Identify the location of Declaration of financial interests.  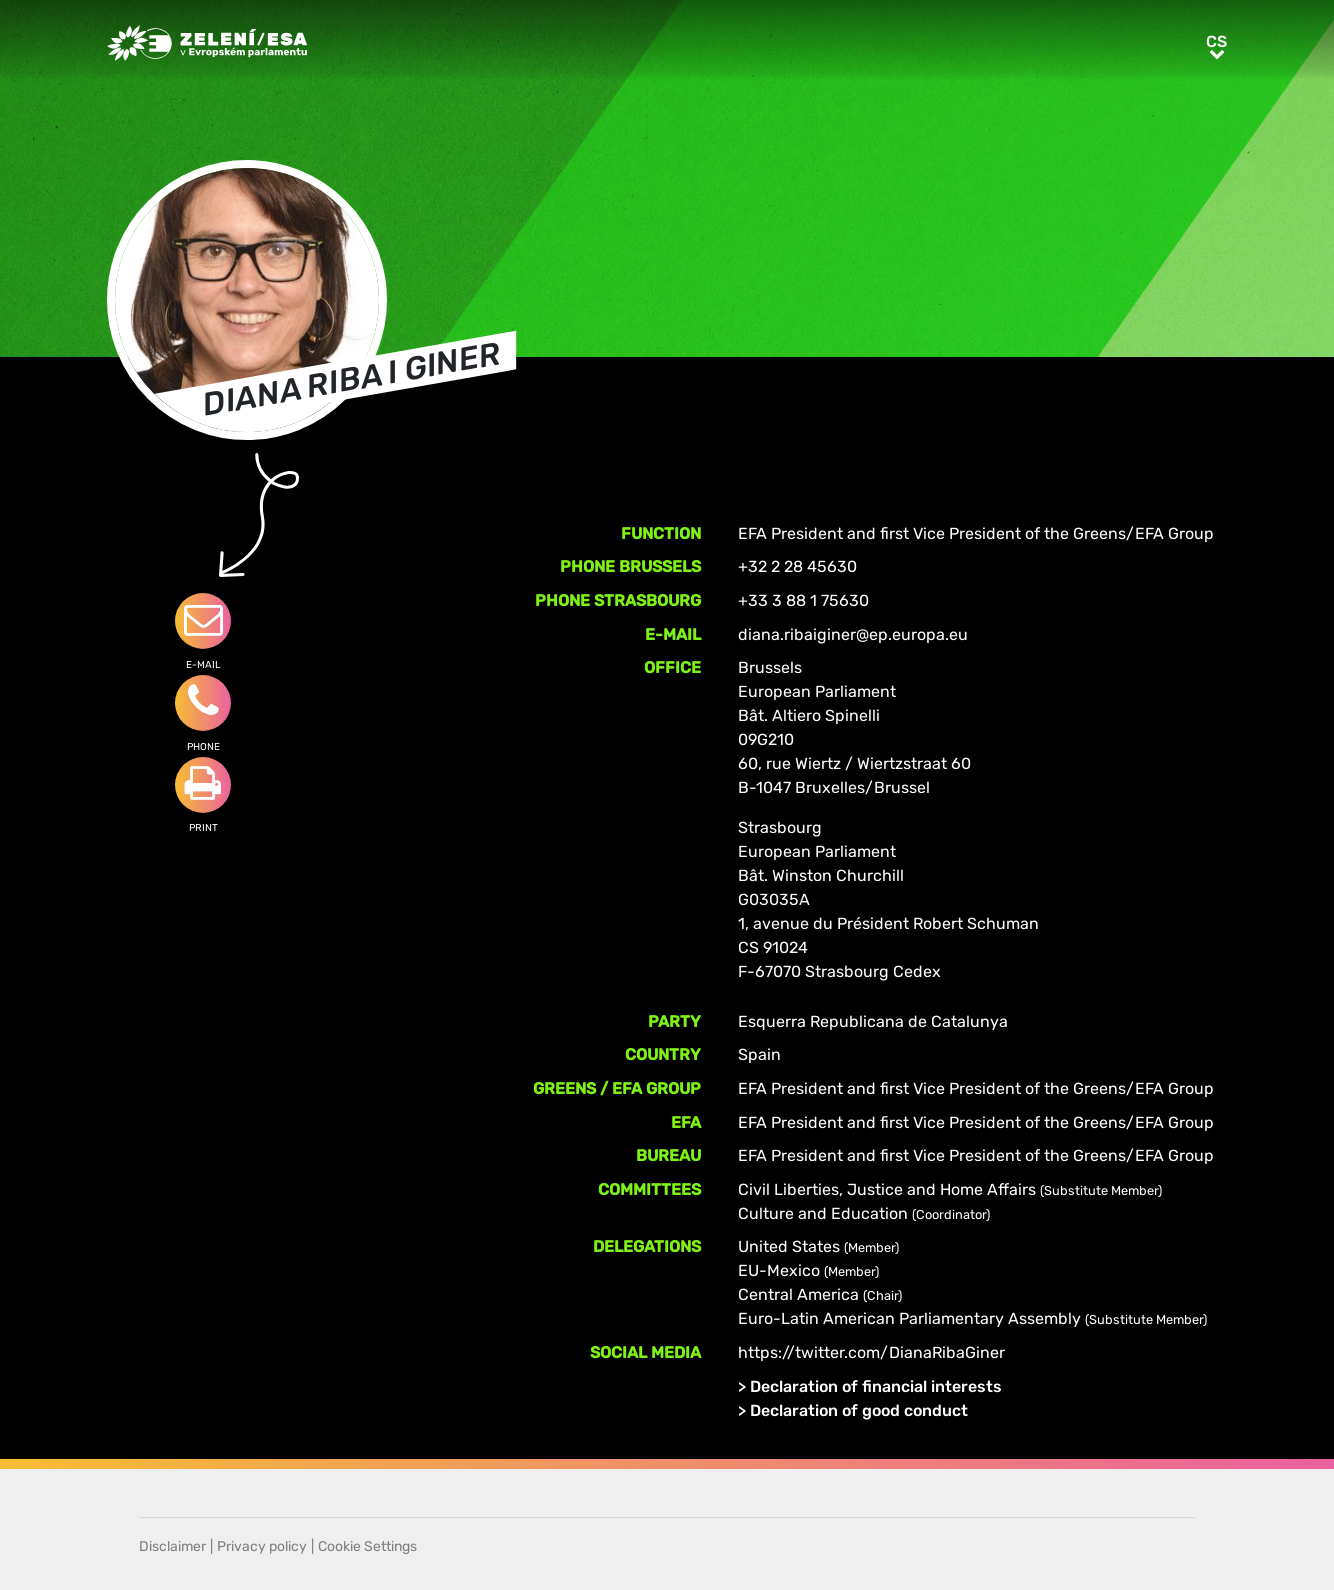
(876, 1386).